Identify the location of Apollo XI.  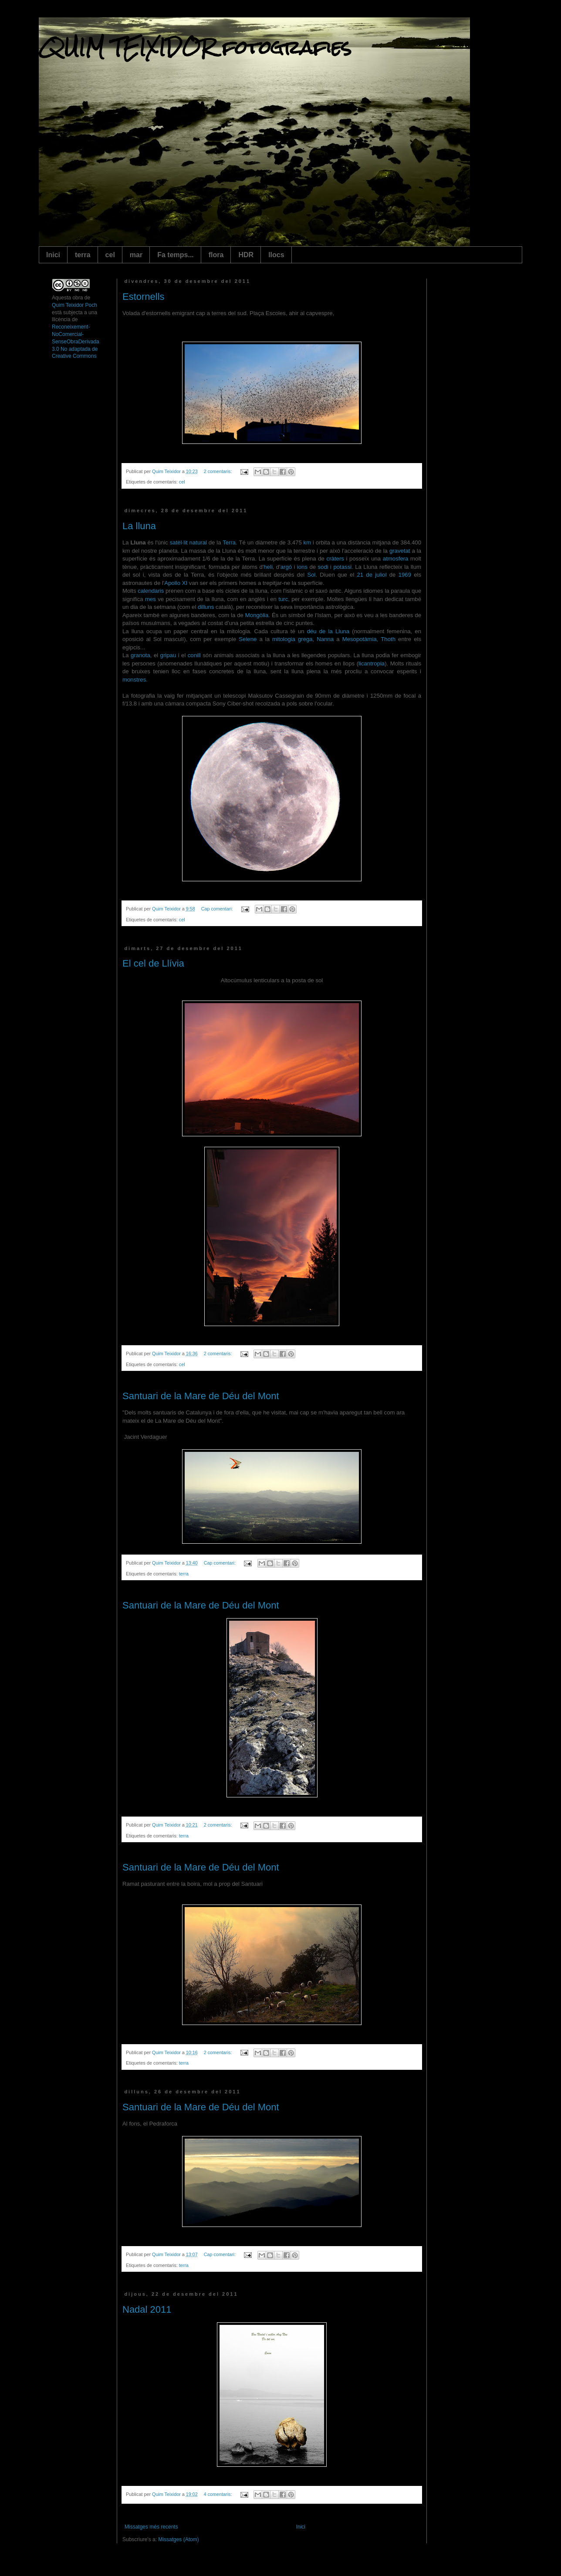
(175, 583).